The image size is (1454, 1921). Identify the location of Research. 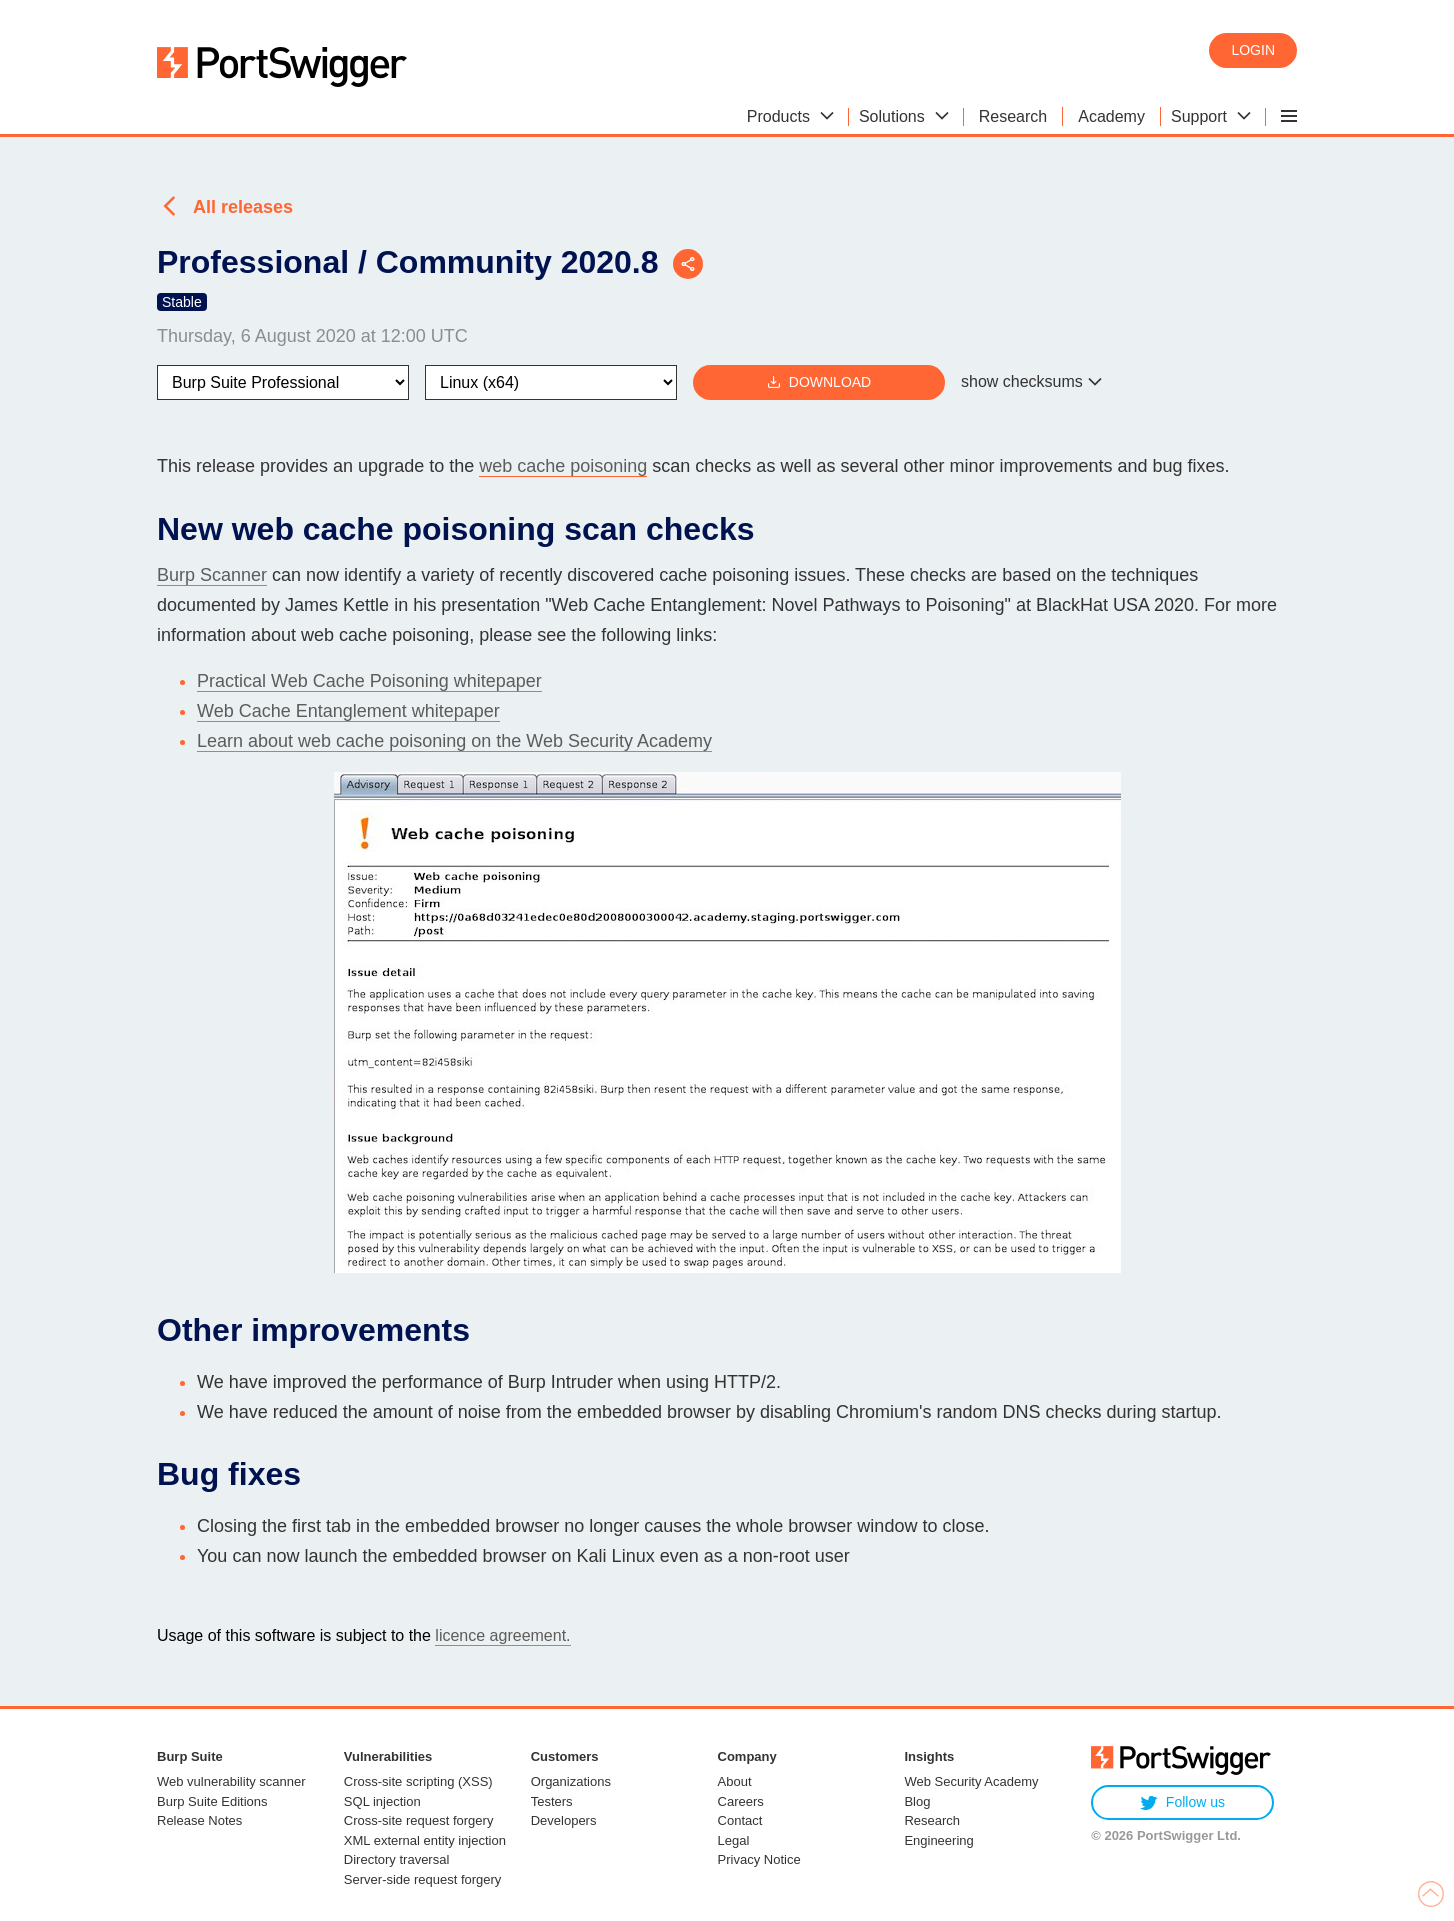
(932, 1820).